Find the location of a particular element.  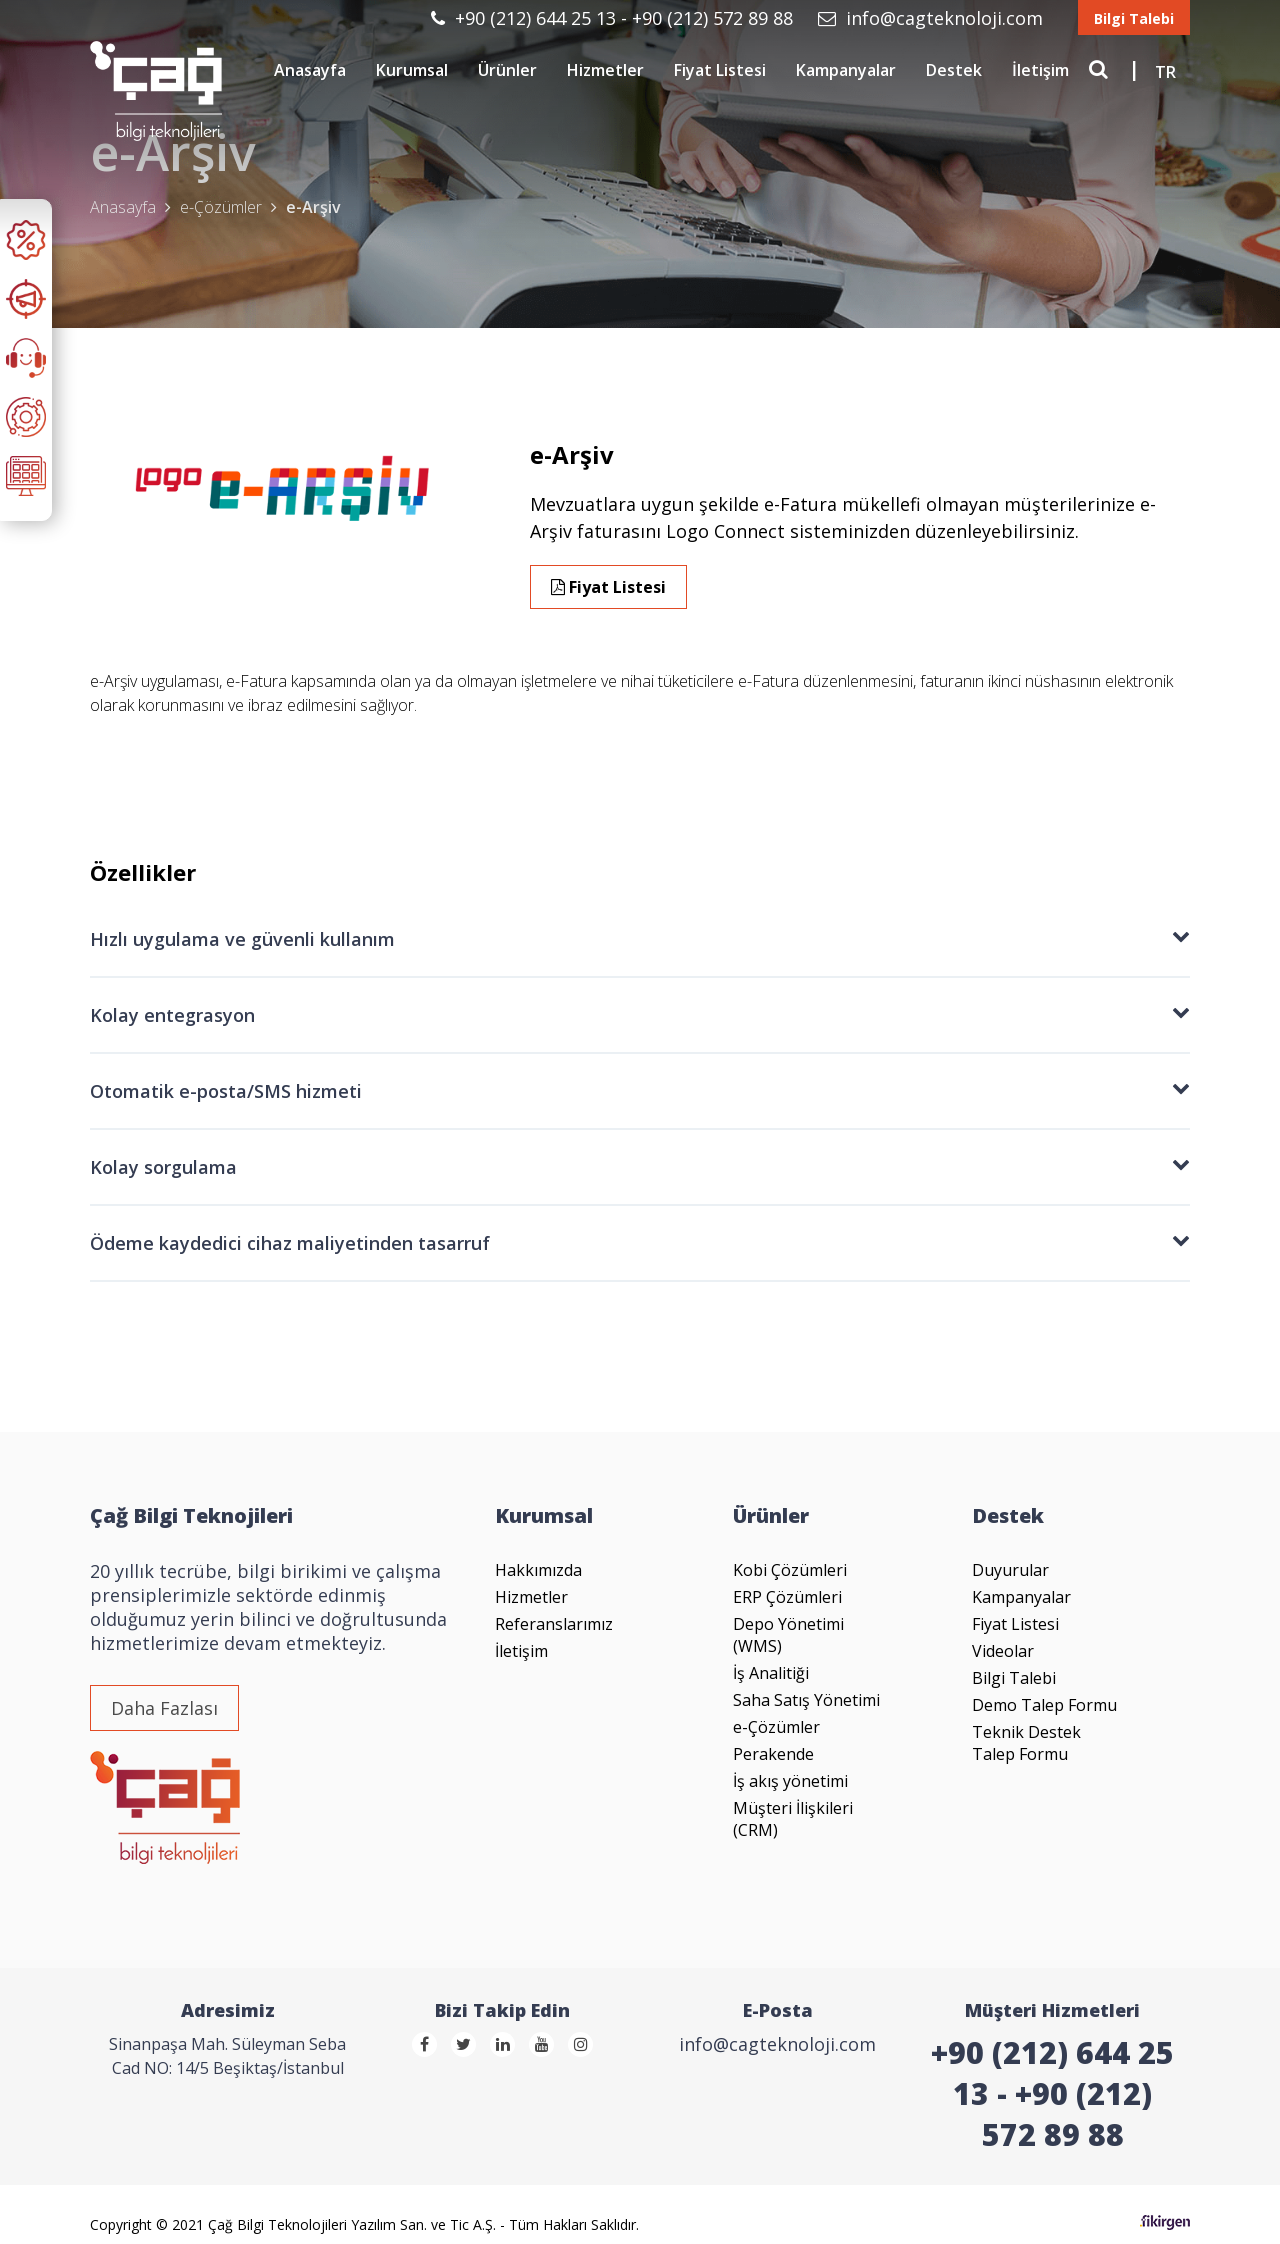

Saha Satış Yönetimi is located at coordinates (806, 1700).